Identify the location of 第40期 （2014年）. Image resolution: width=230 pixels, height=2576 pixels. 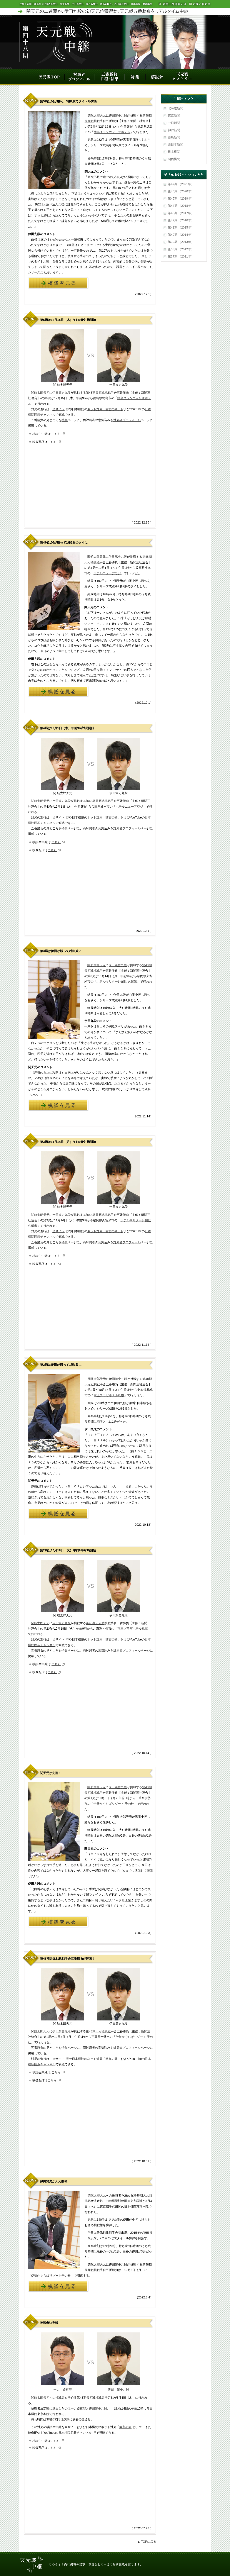
(181, 234).